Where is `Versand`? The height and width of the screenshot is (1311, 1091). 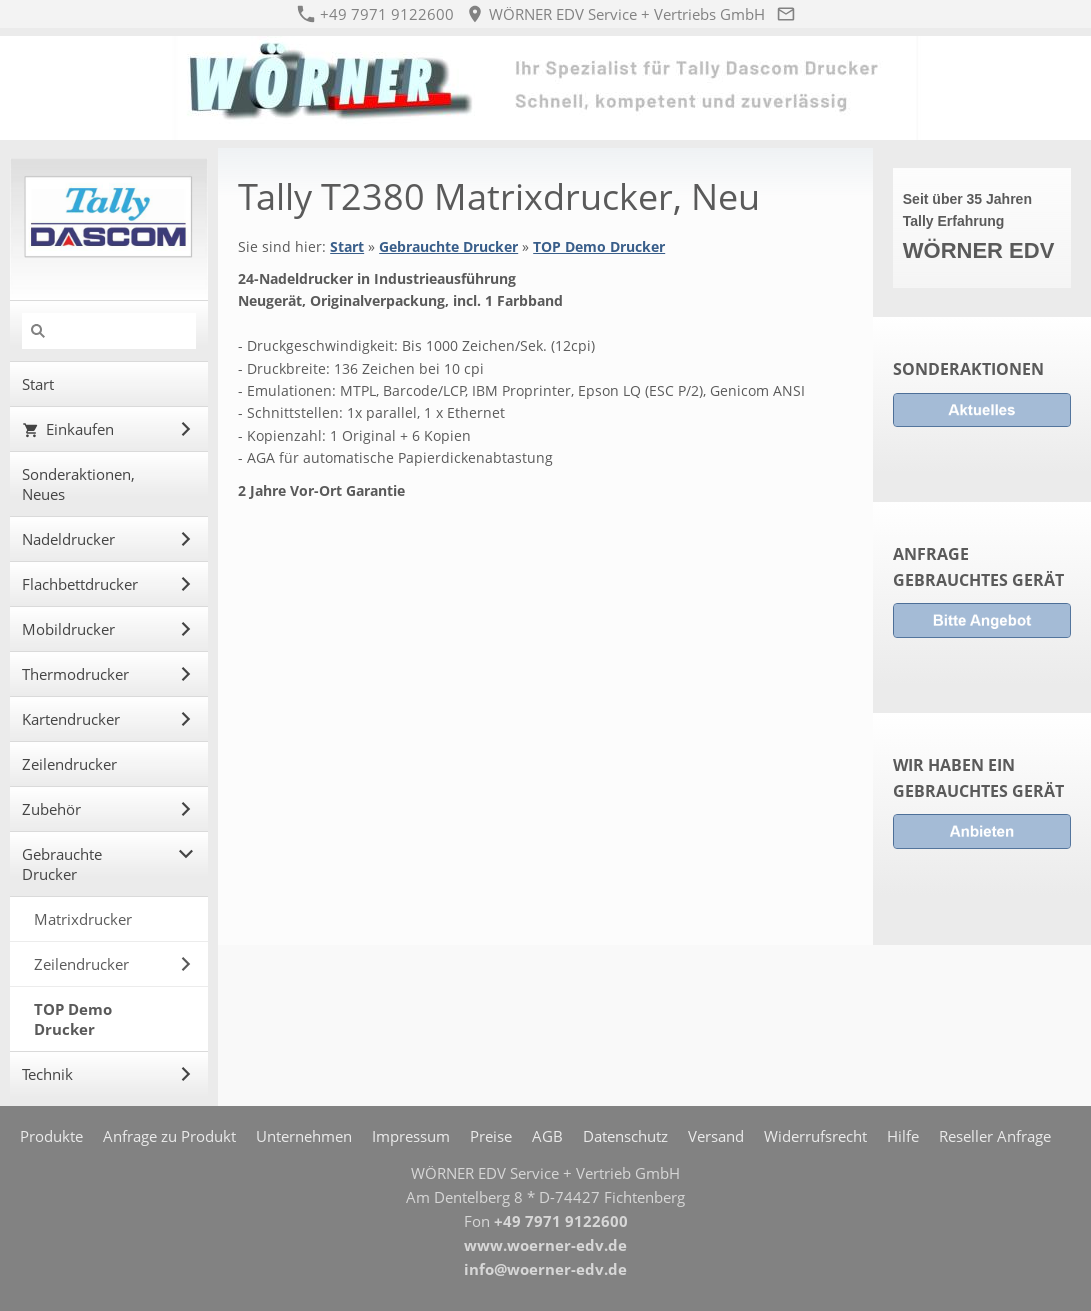 Versand is located at coordinates (716, 1136).